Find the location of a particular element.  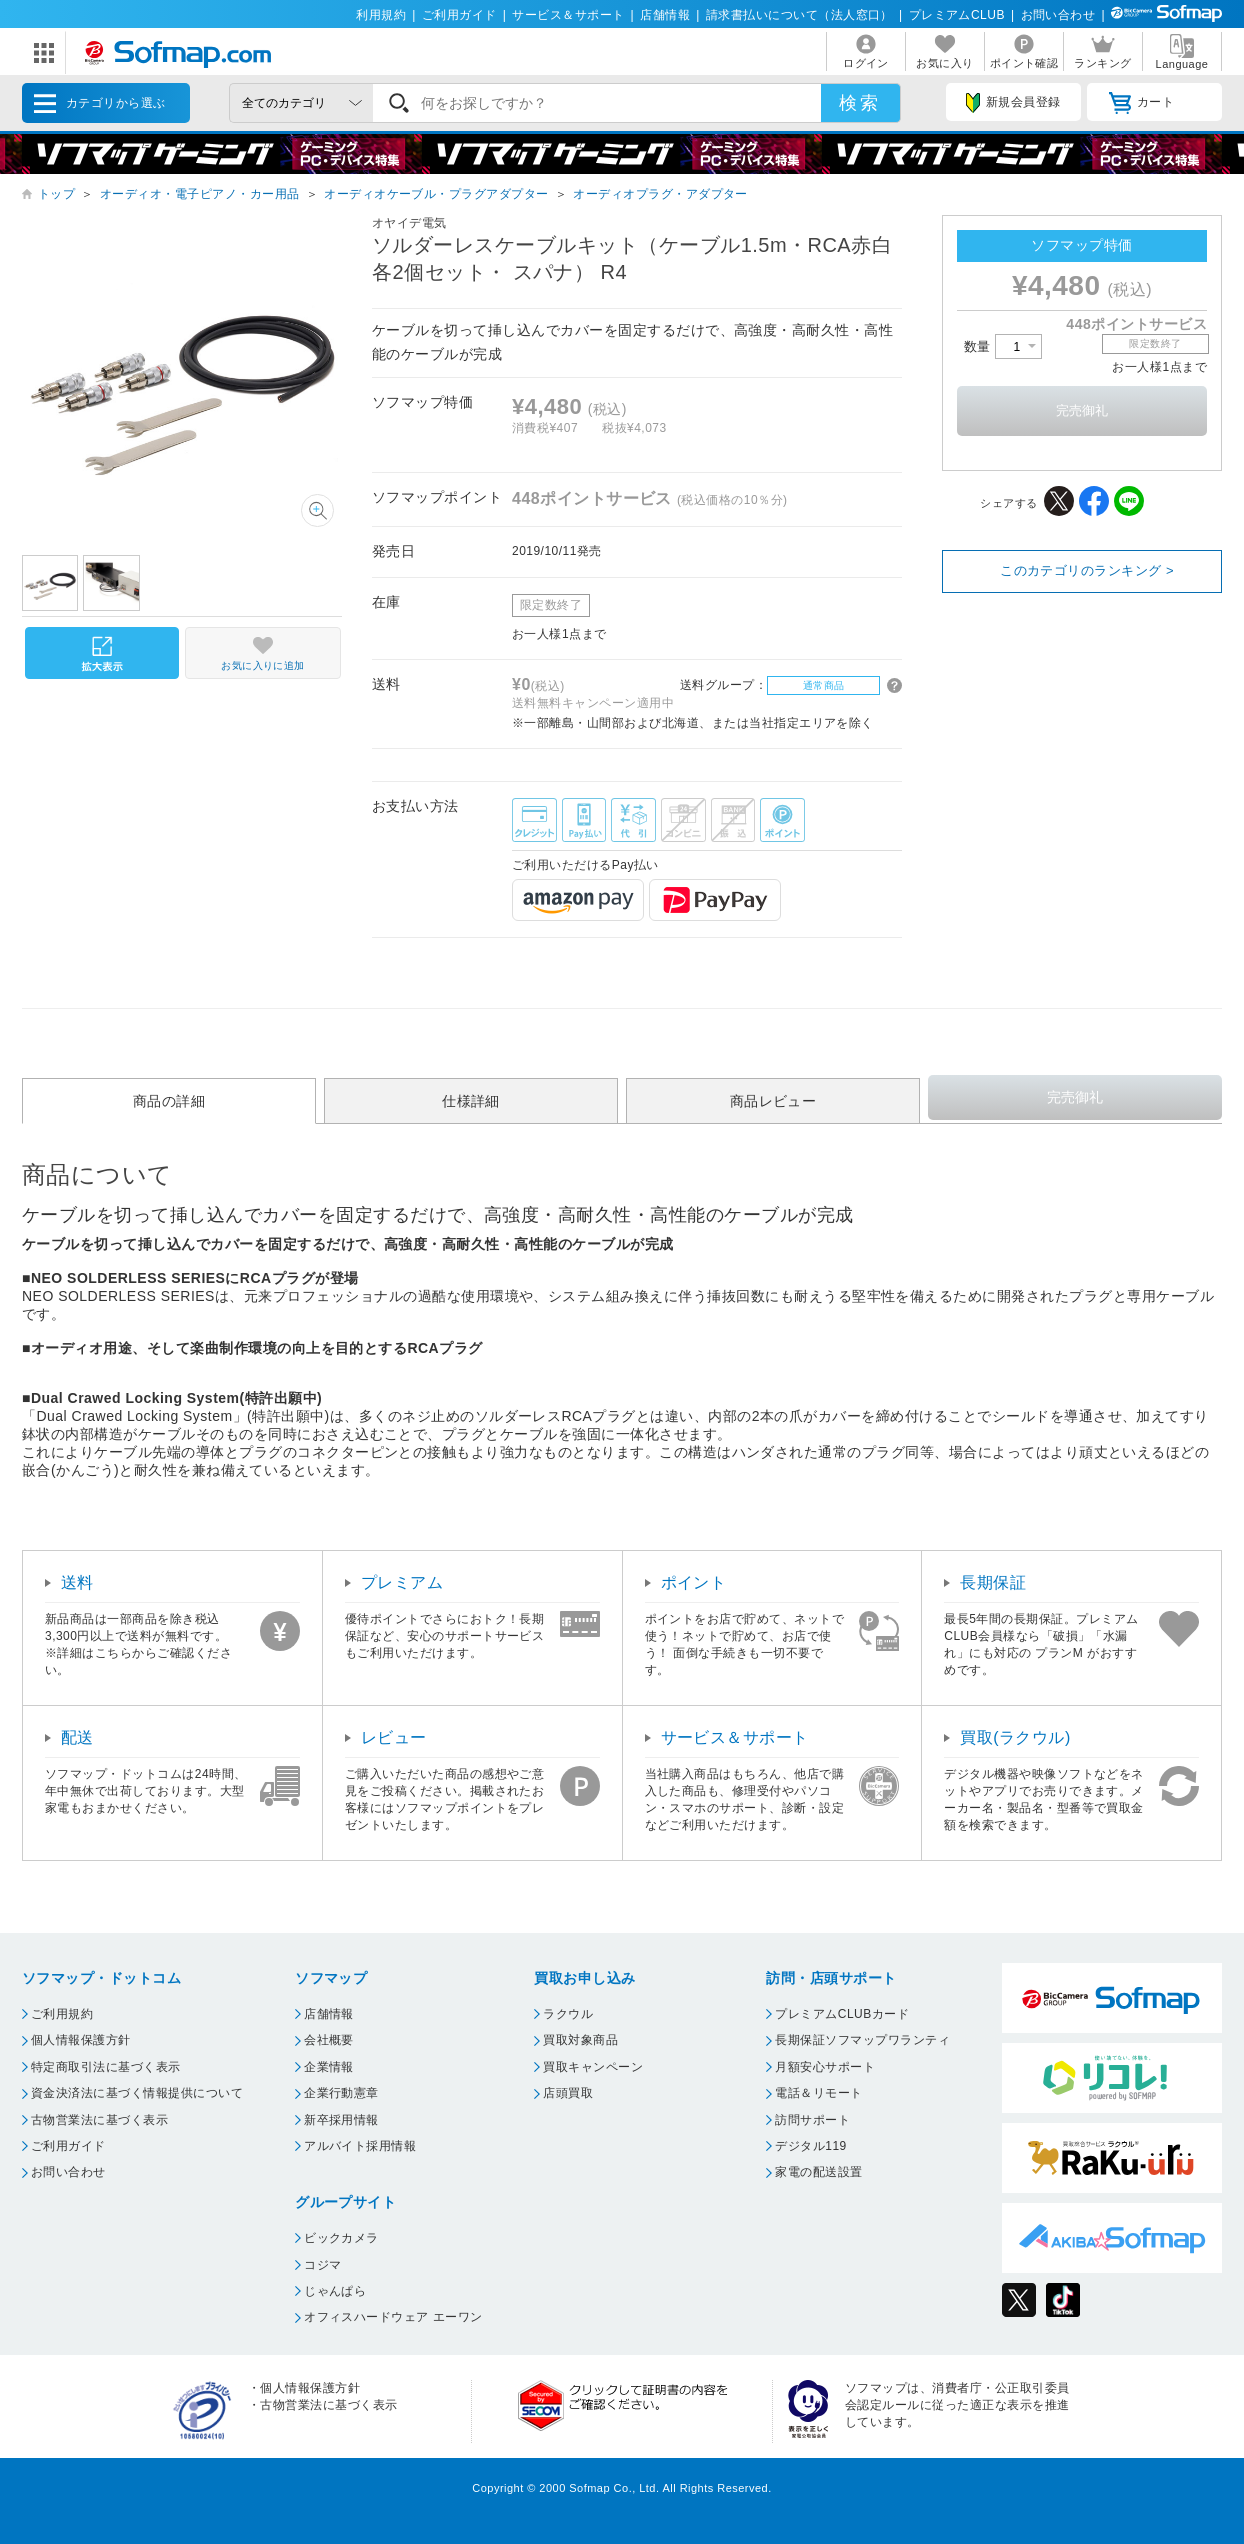

カート is located at coordinates (1141, 103).